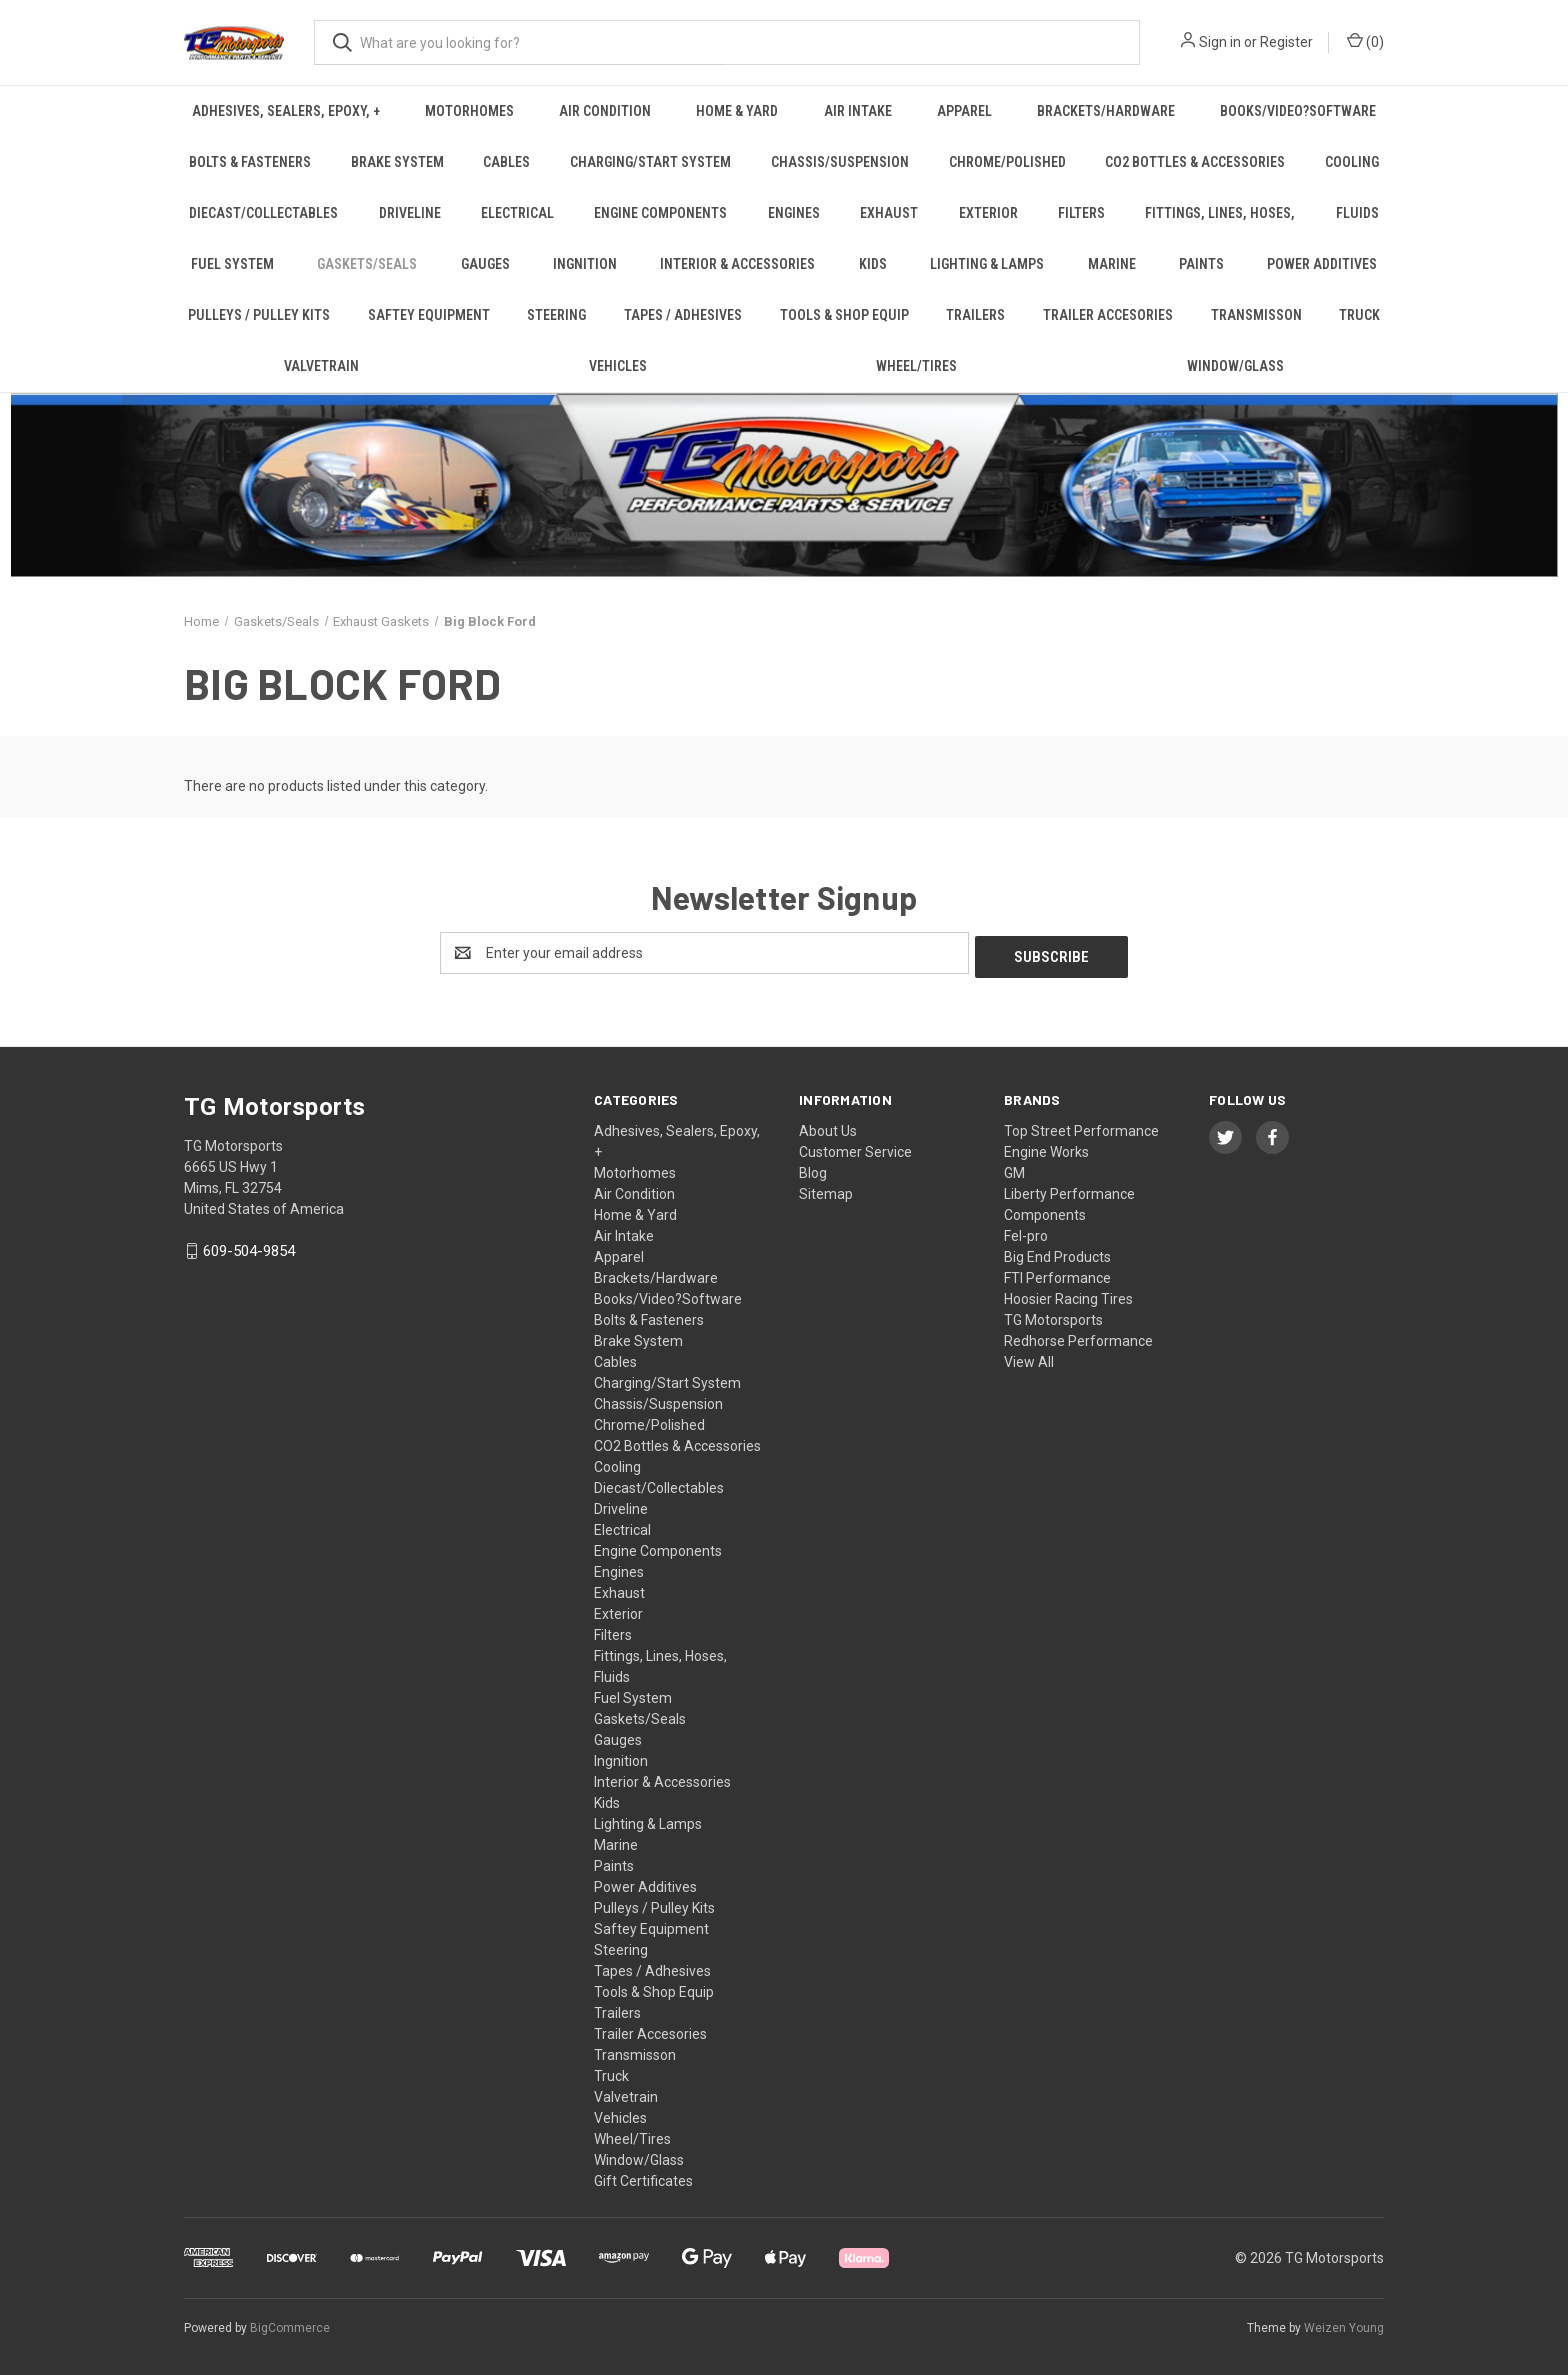  I want to click on Air Intake, so click(858, 111).